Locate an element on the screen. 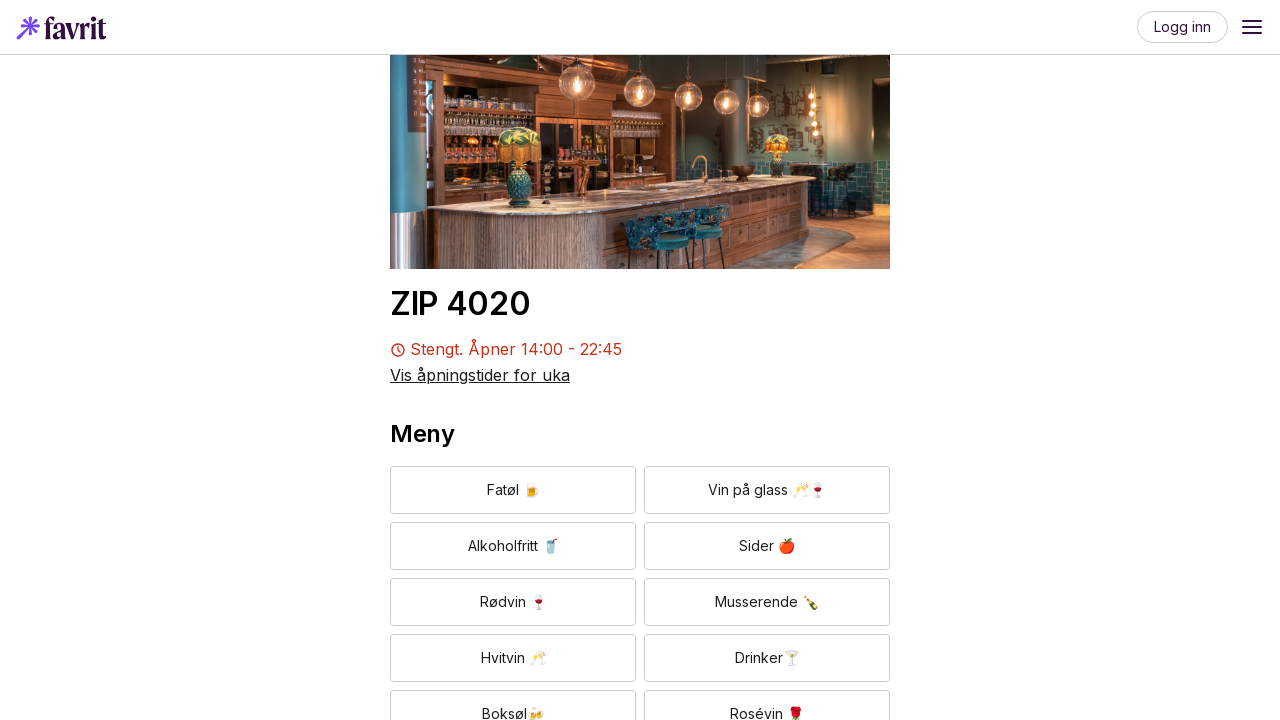 Image resolution: width=1280 pixels, height=720 pixels. Alkoholfritt 🥤 is located at coordinates (513, 545).